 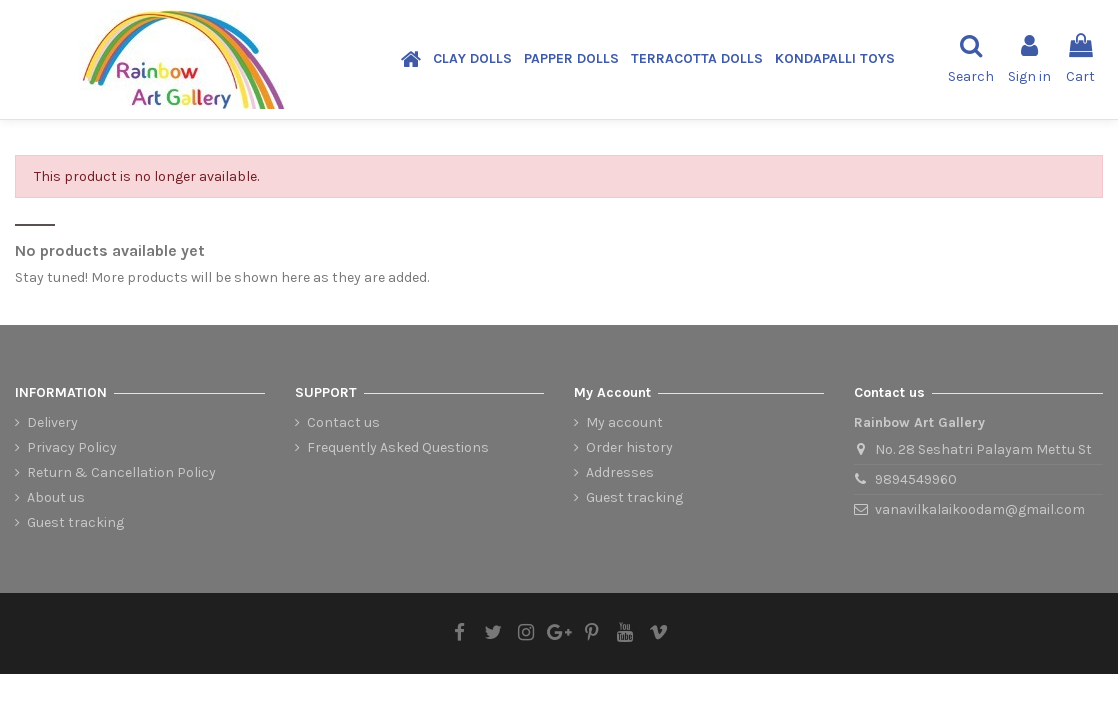 I want to click on vanavilkalaikoodam@gmail.com, so click(x=980, y=509).